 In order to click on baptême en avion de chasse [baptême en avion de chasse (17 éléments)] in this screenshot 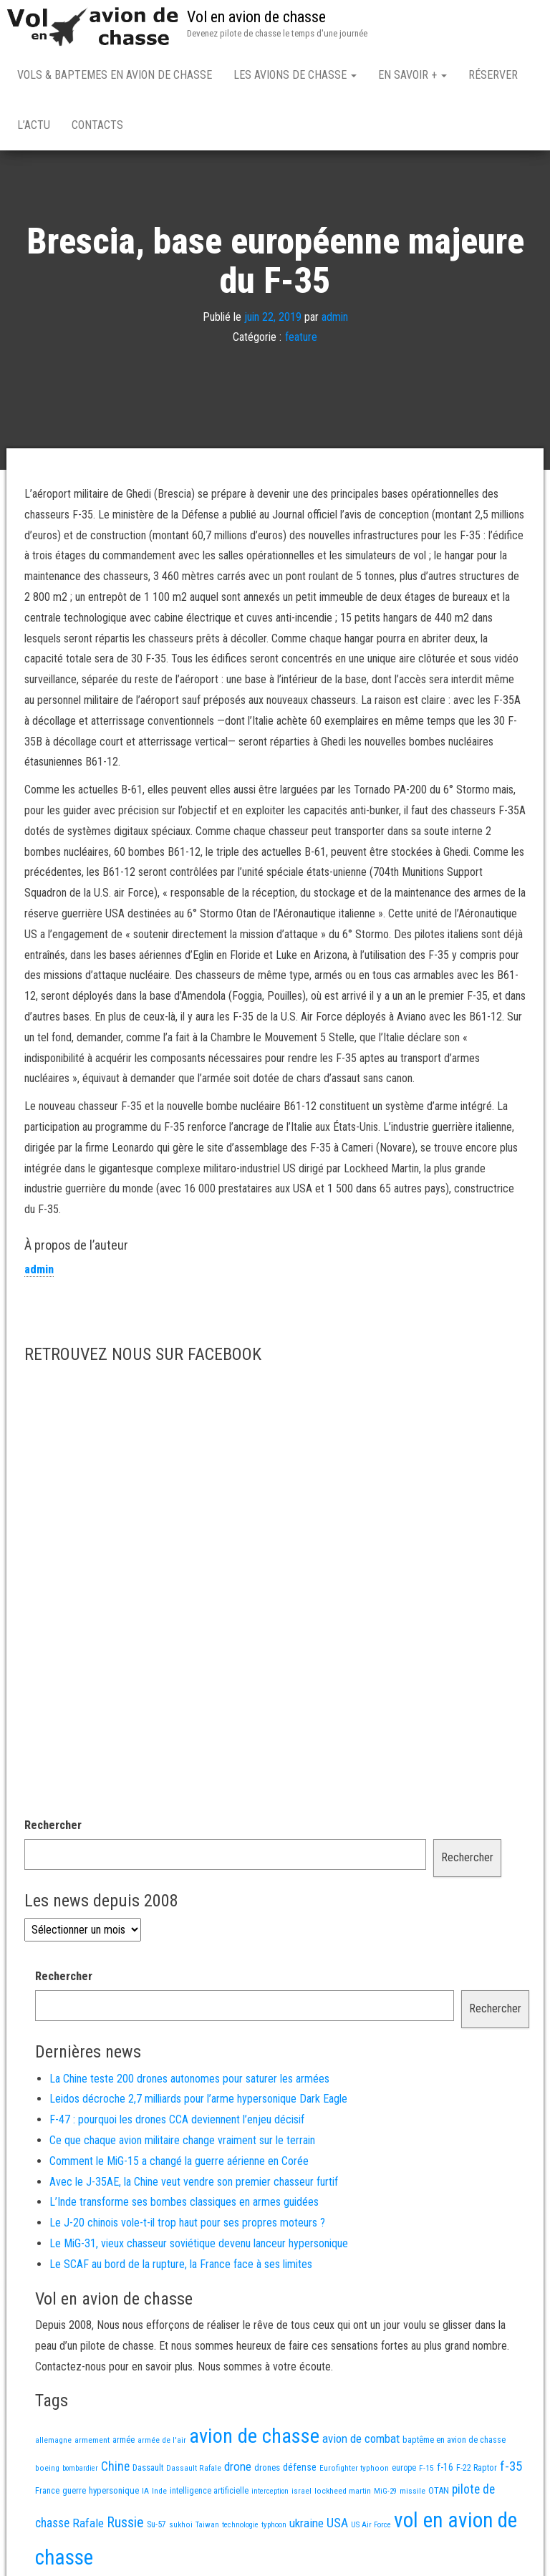, I will do `click(454, 2442)`.